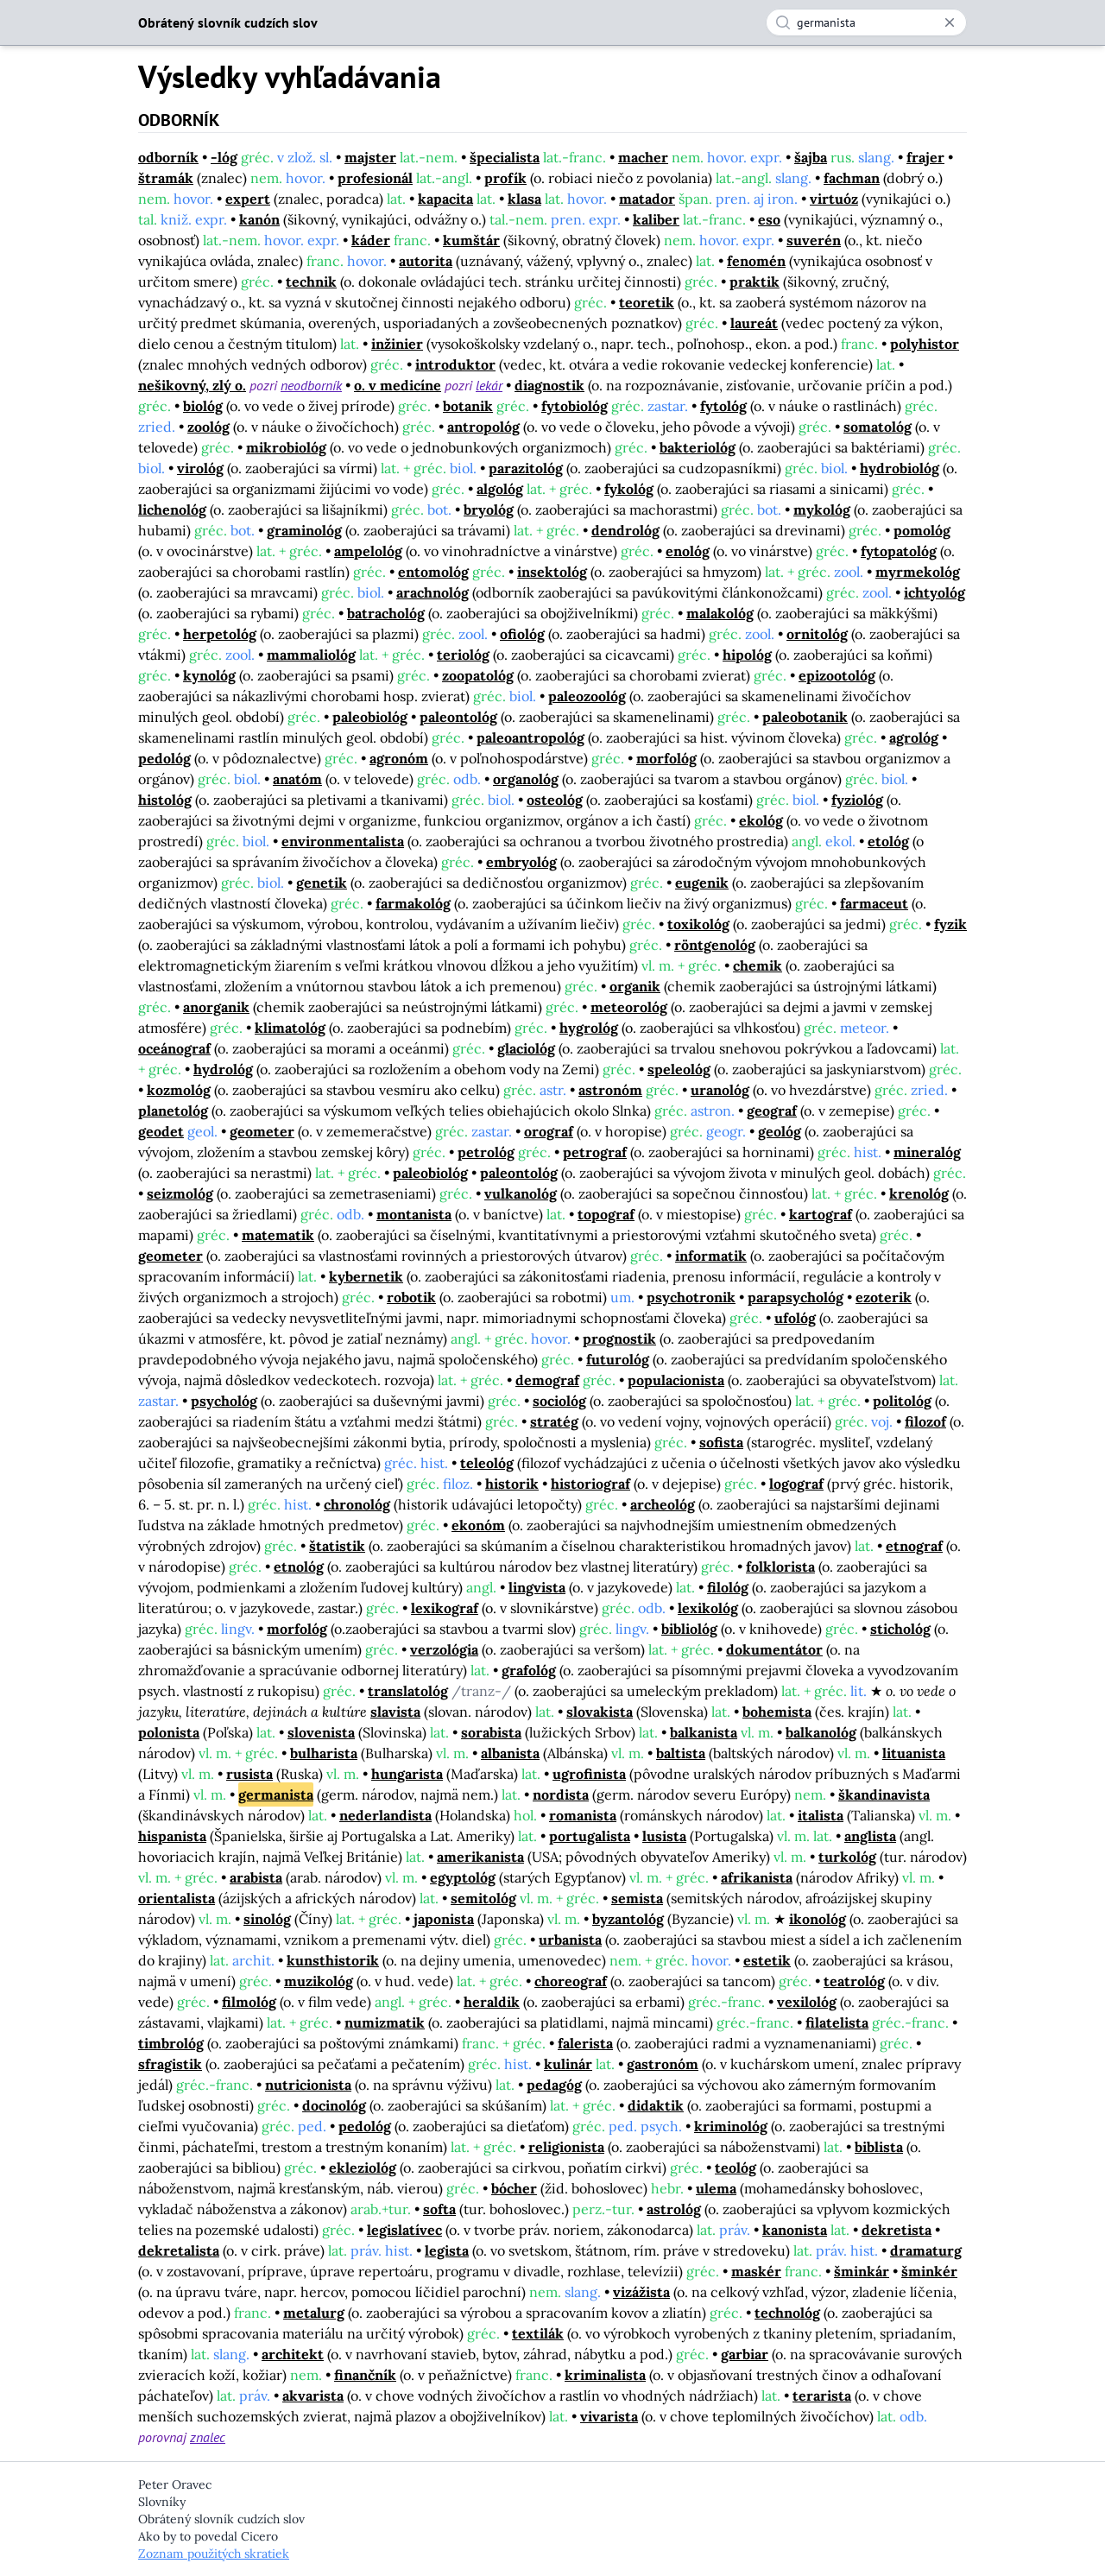 The width and height of the screenshot is (1105, 2576). What do you see at coordinates (570, 1981) in the screenshot?
I see `choreograf` at bounding box center [570, 1981].